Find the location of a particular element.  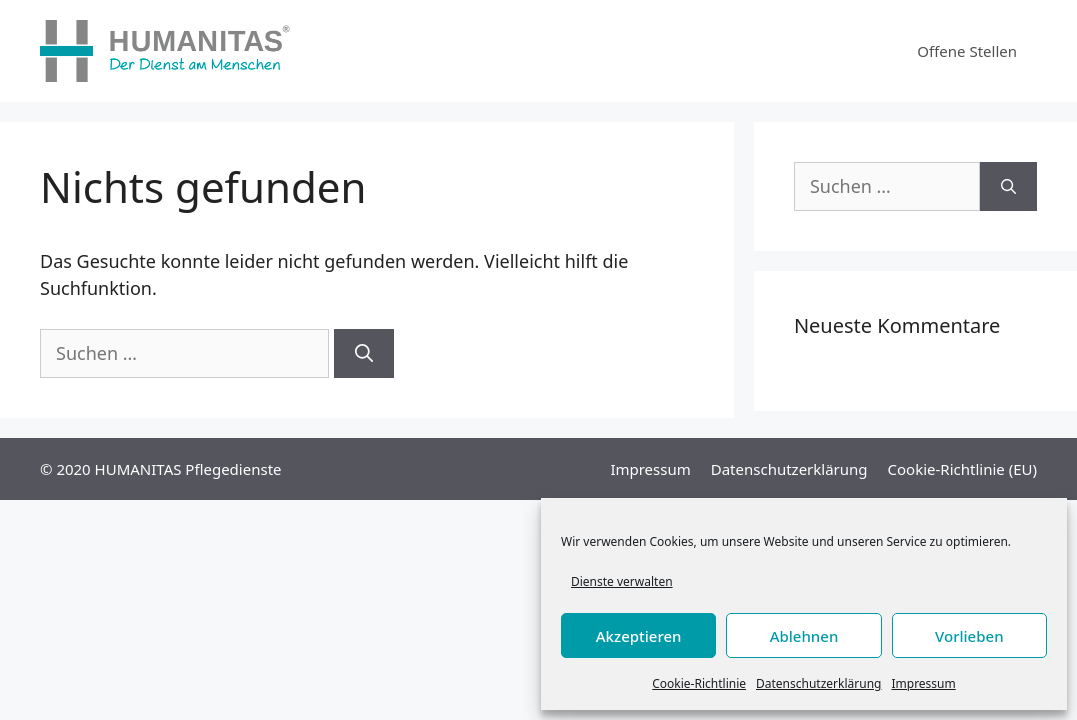

Cookie-Richtlinie is located at coordinates (699, 683).